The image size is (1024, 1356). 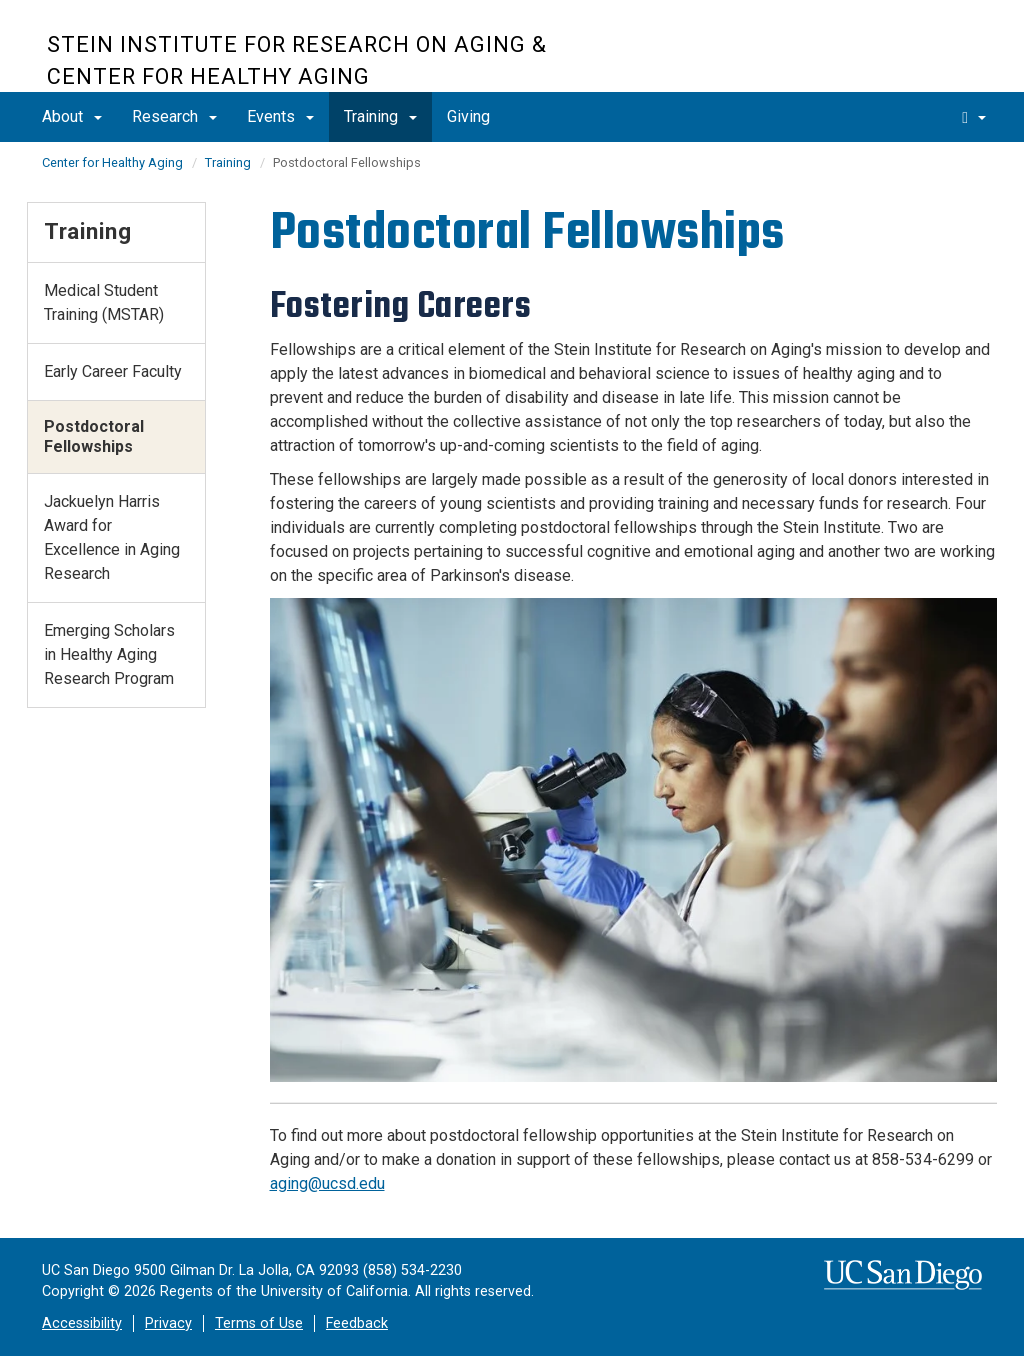 What do you see at coordinates (113, 371) in the screenshot?
I see `Early Career Faculty` at bounding box center [113, 371].